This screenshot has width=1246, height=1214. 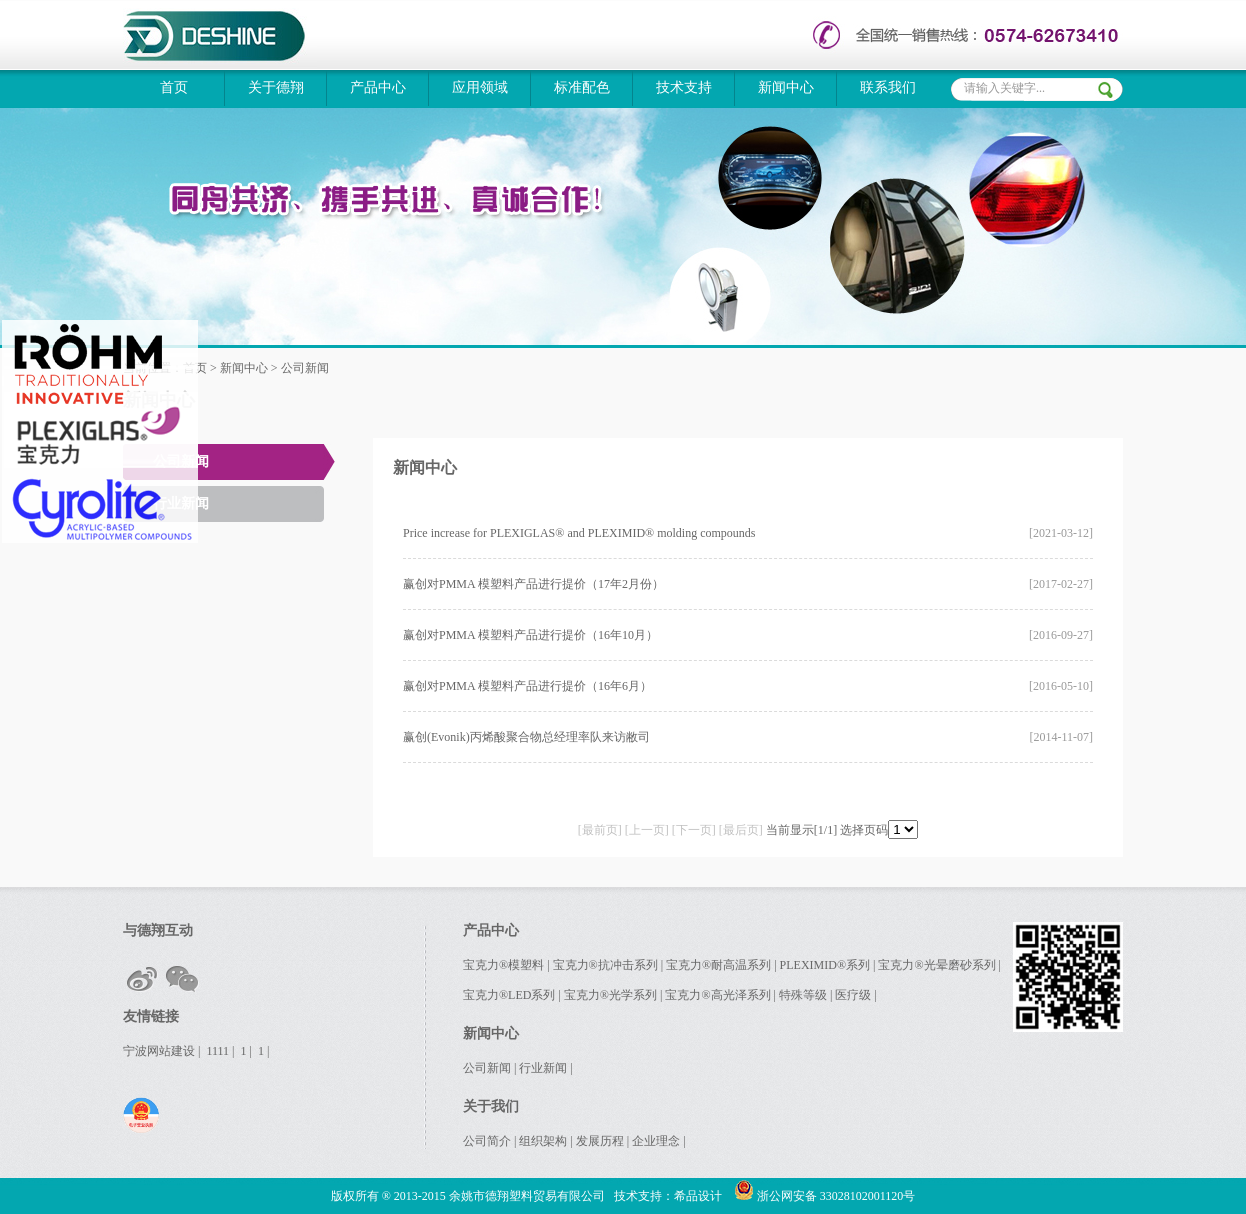 I want to click on 组织架构, so click(x=543, y=1141).